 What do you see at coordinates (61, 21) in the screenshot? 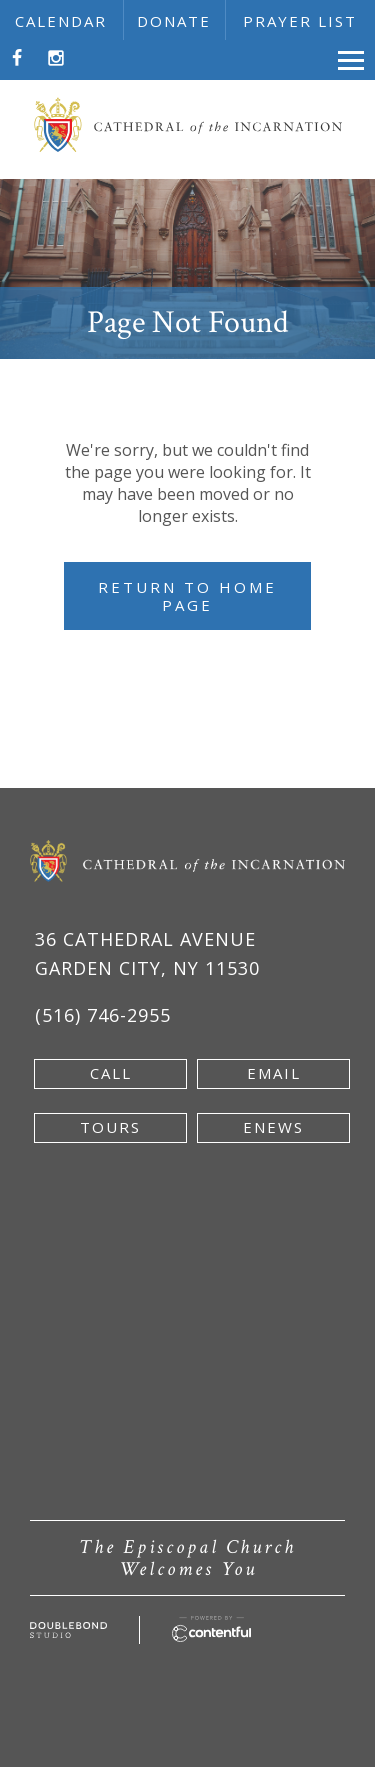
I see `calendar` at bounding box center [61, 21].